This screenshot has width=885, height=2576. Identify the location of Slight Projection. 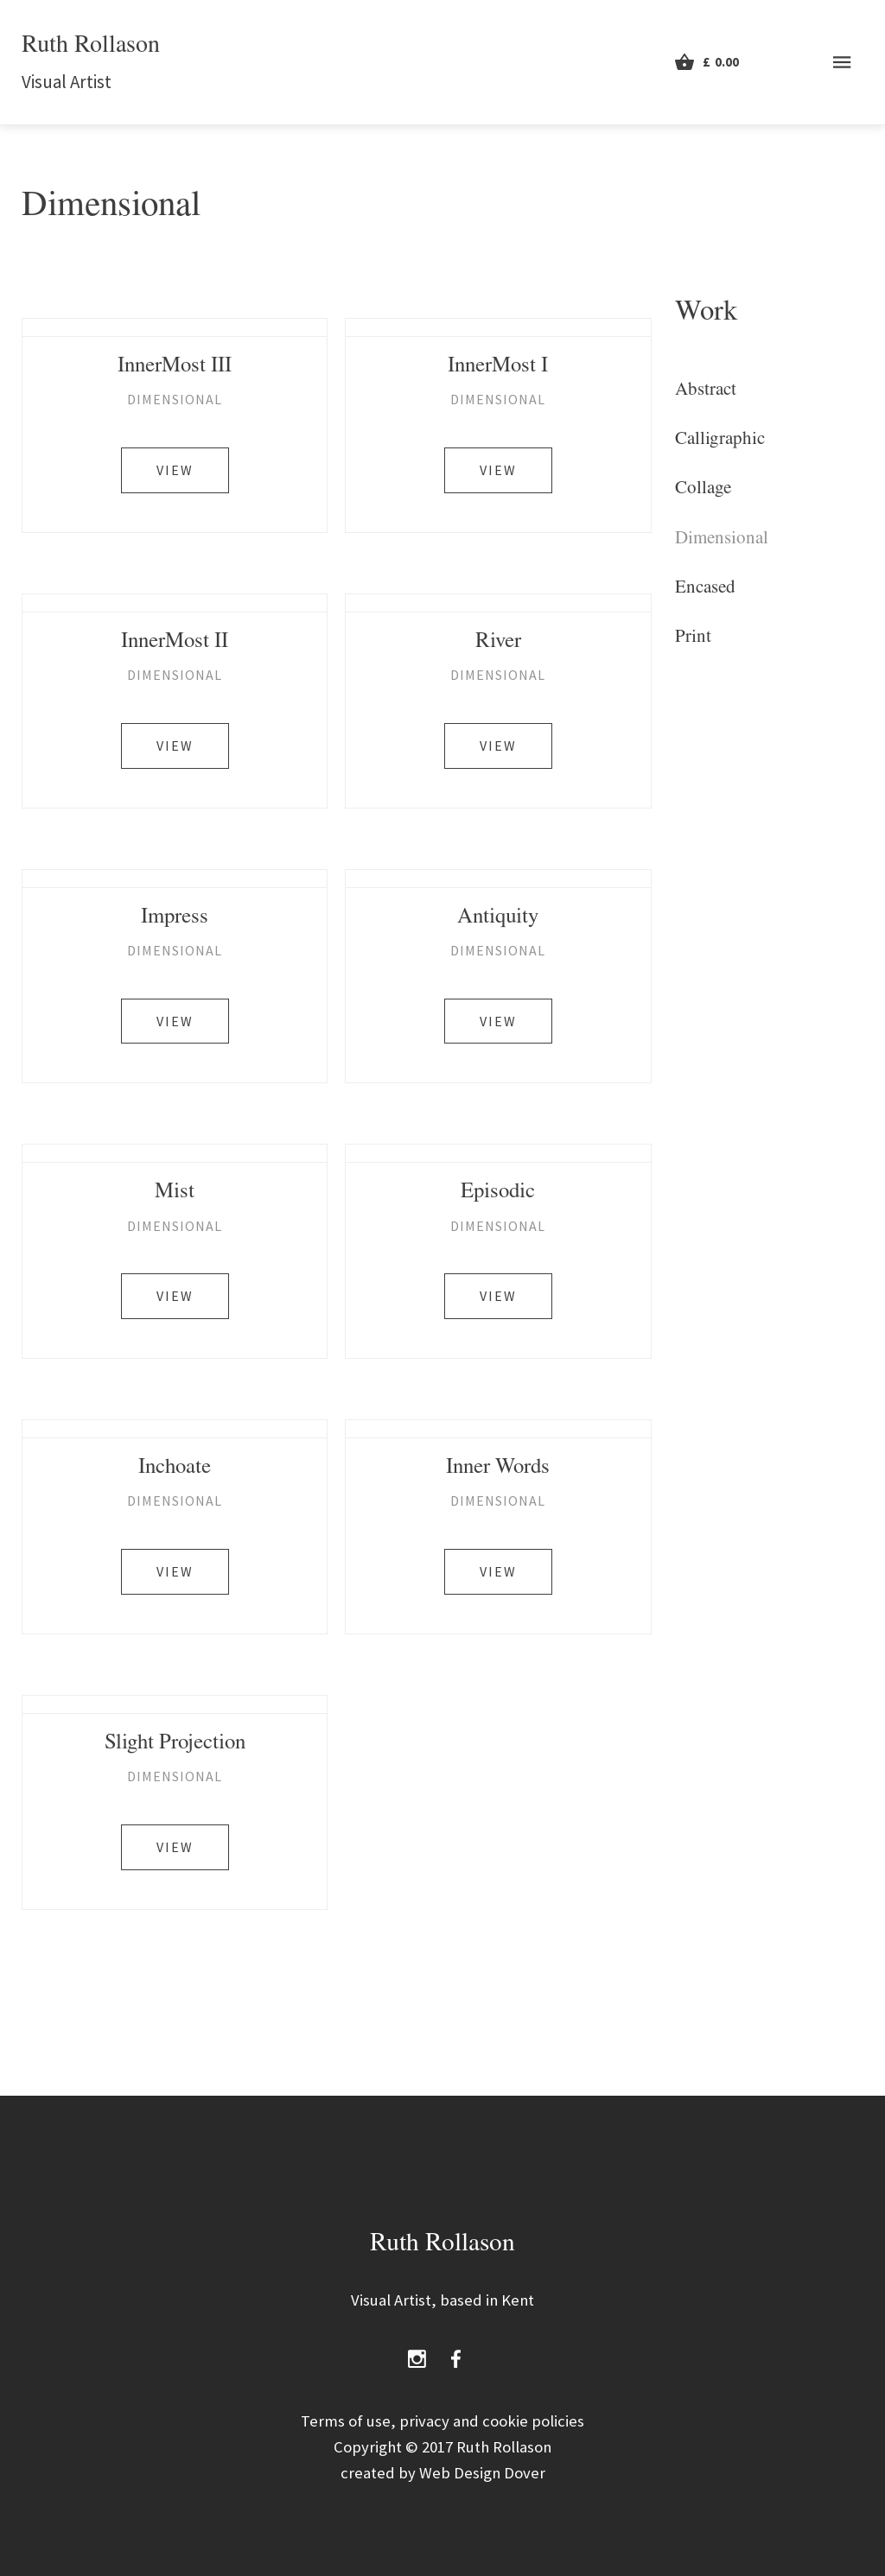
(175, 1744).